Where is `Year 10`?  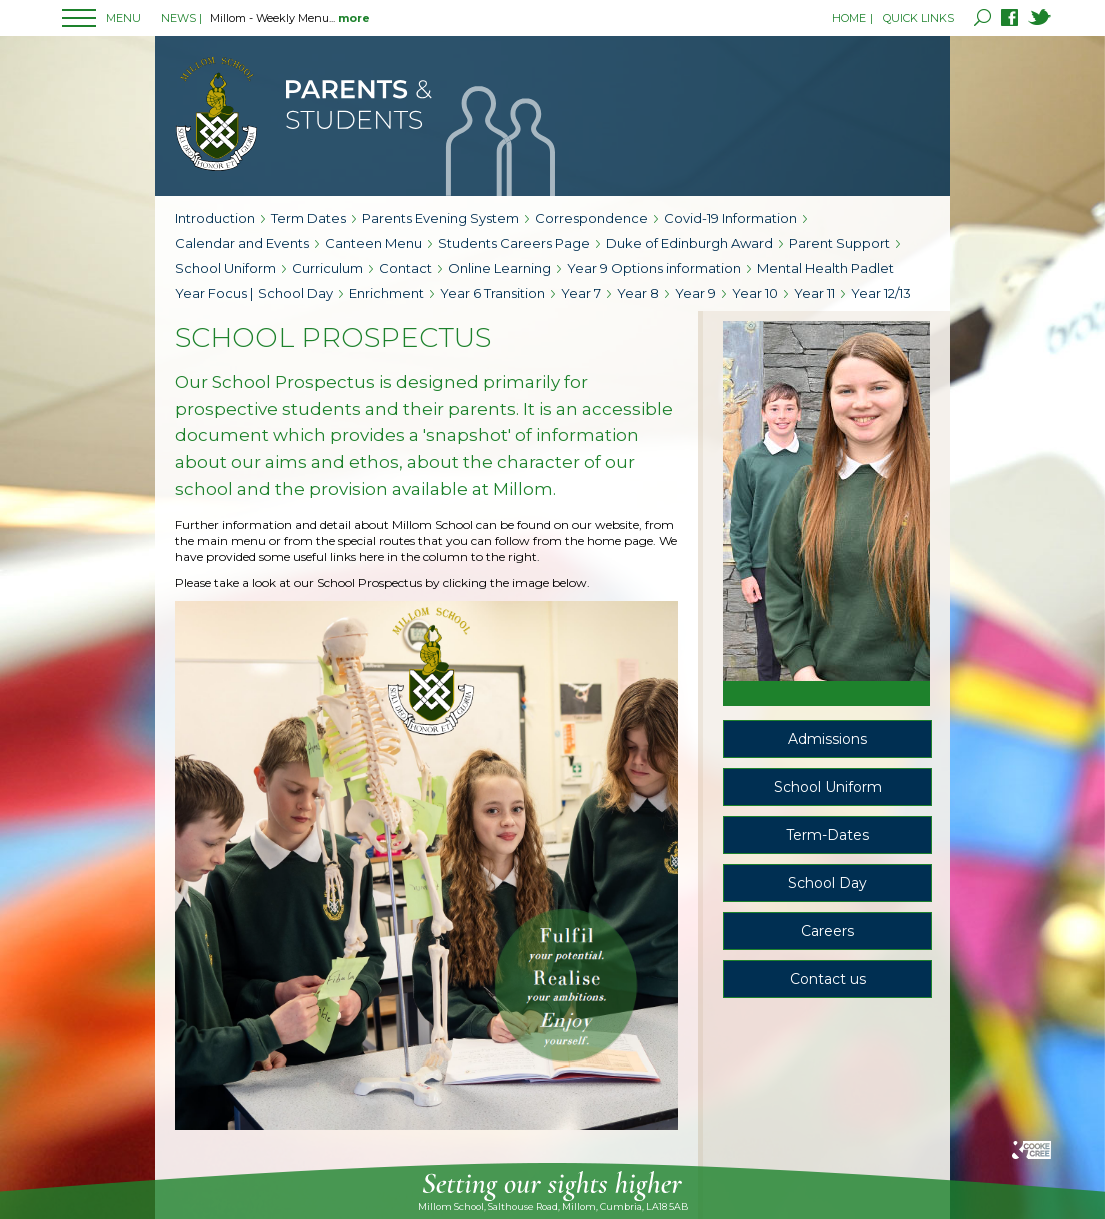 Year 10 is located at coordinates (755, 293).